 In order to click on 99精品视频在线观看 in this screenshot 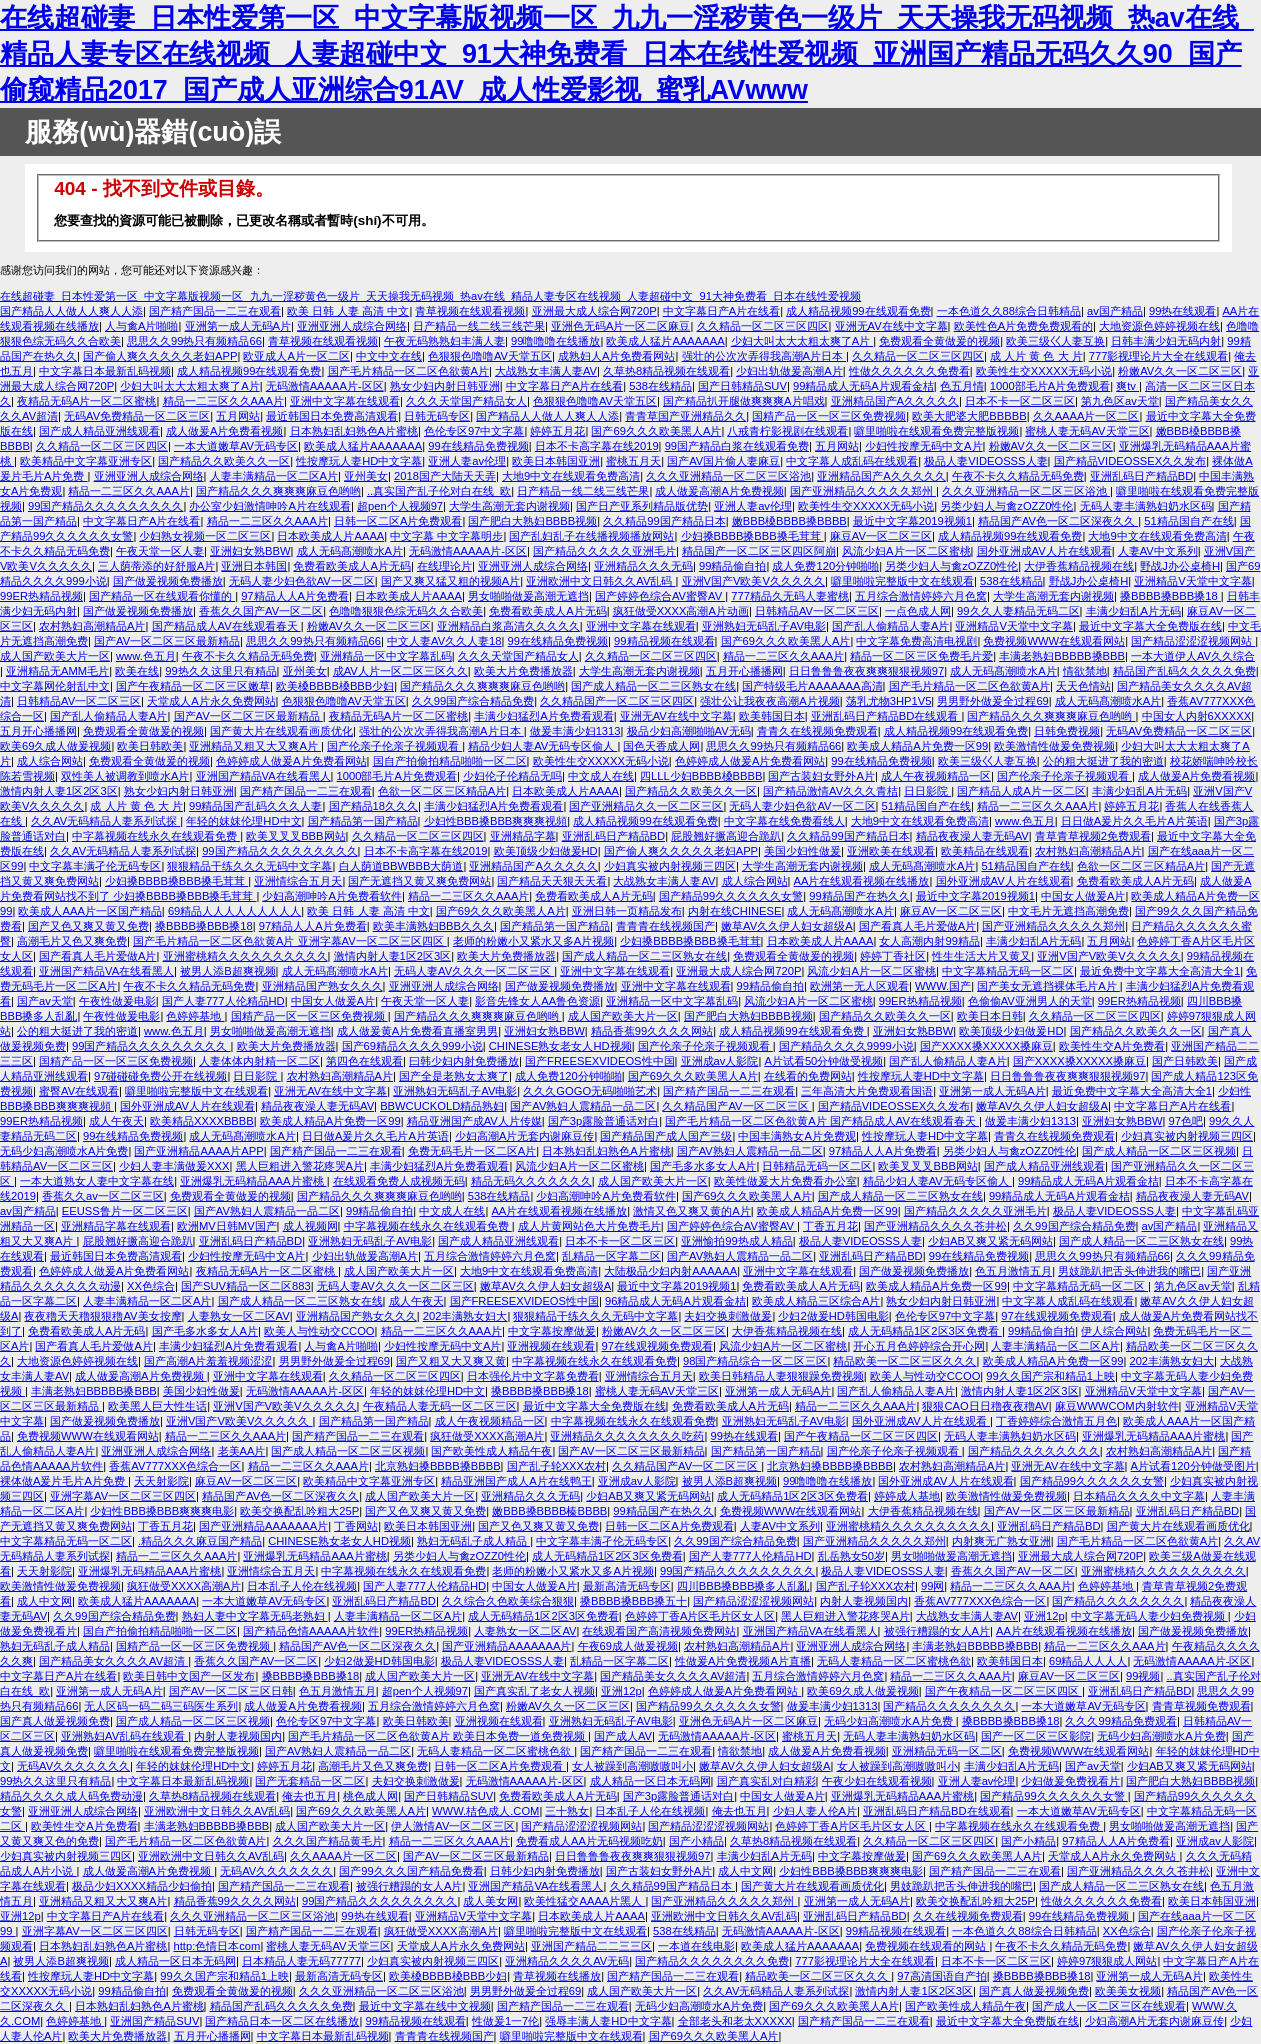, I will do `click(664, 641)`.